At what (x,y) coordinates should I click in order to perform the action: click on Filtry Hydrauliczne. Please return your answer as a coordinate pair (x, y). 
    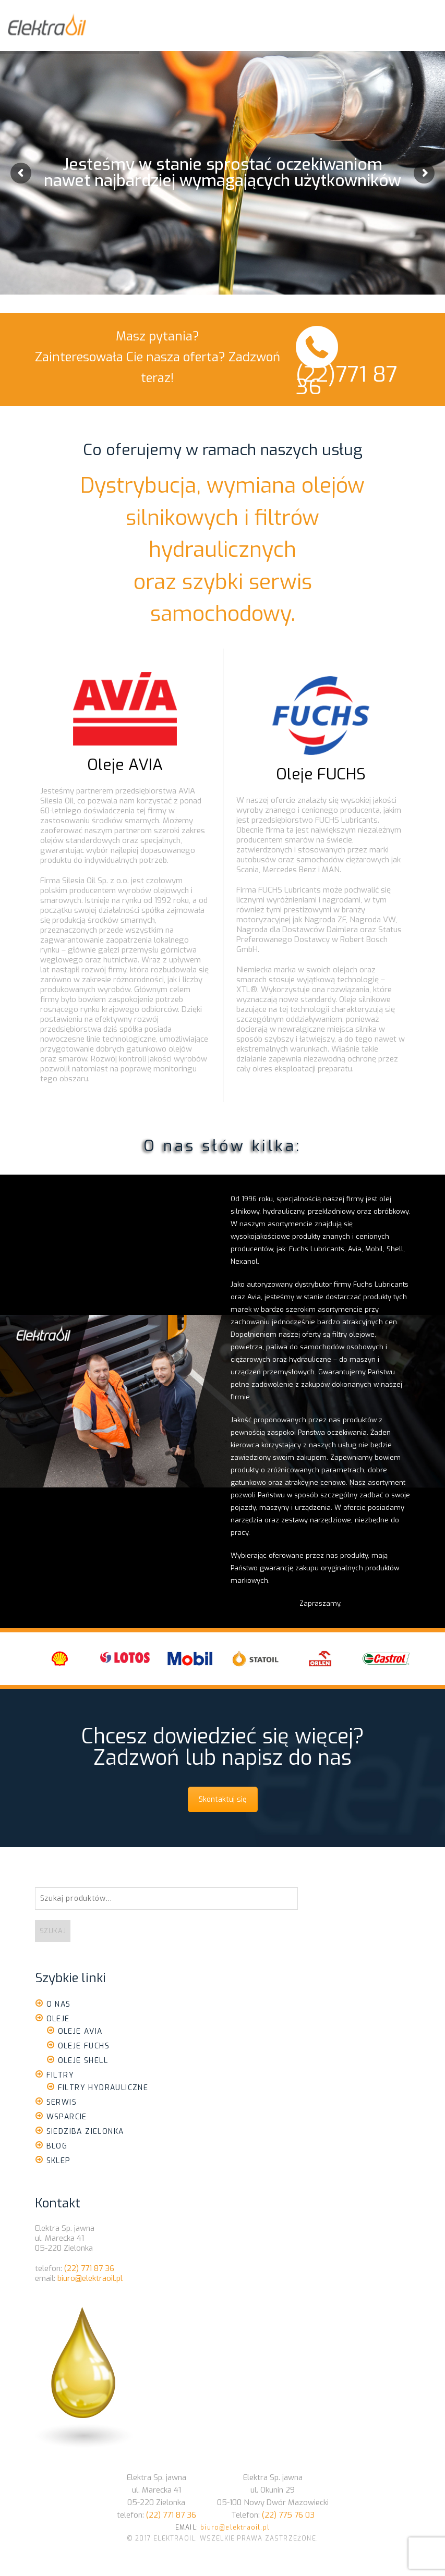
    Looking at the image, I should click on (103, 2088).